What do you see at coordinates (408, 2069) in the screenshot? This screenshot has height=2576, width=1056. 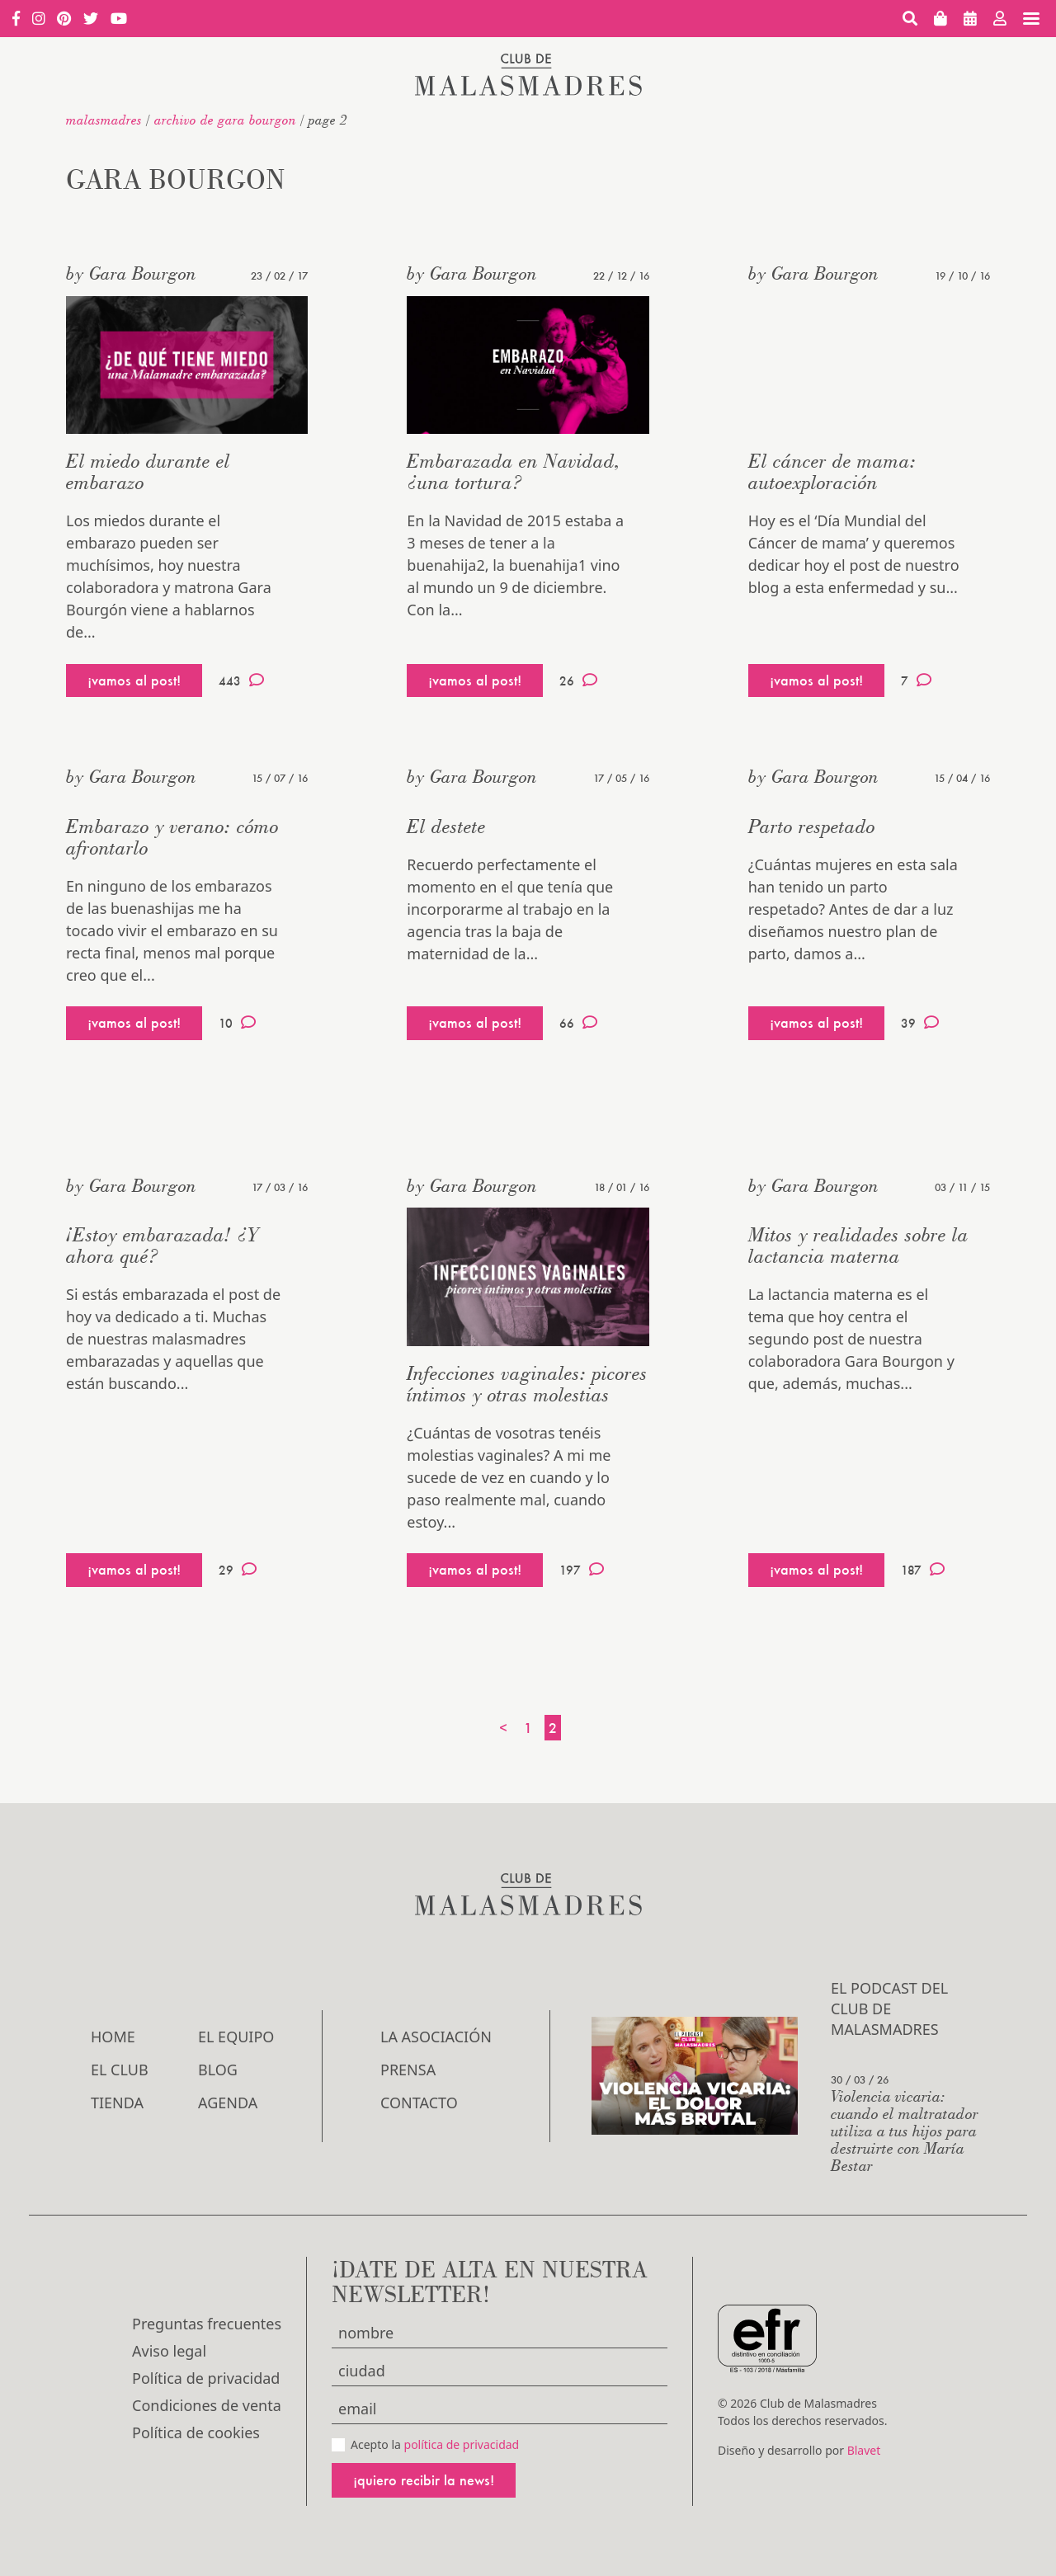 I see `Prensa` at bounding box center [408, 2069].